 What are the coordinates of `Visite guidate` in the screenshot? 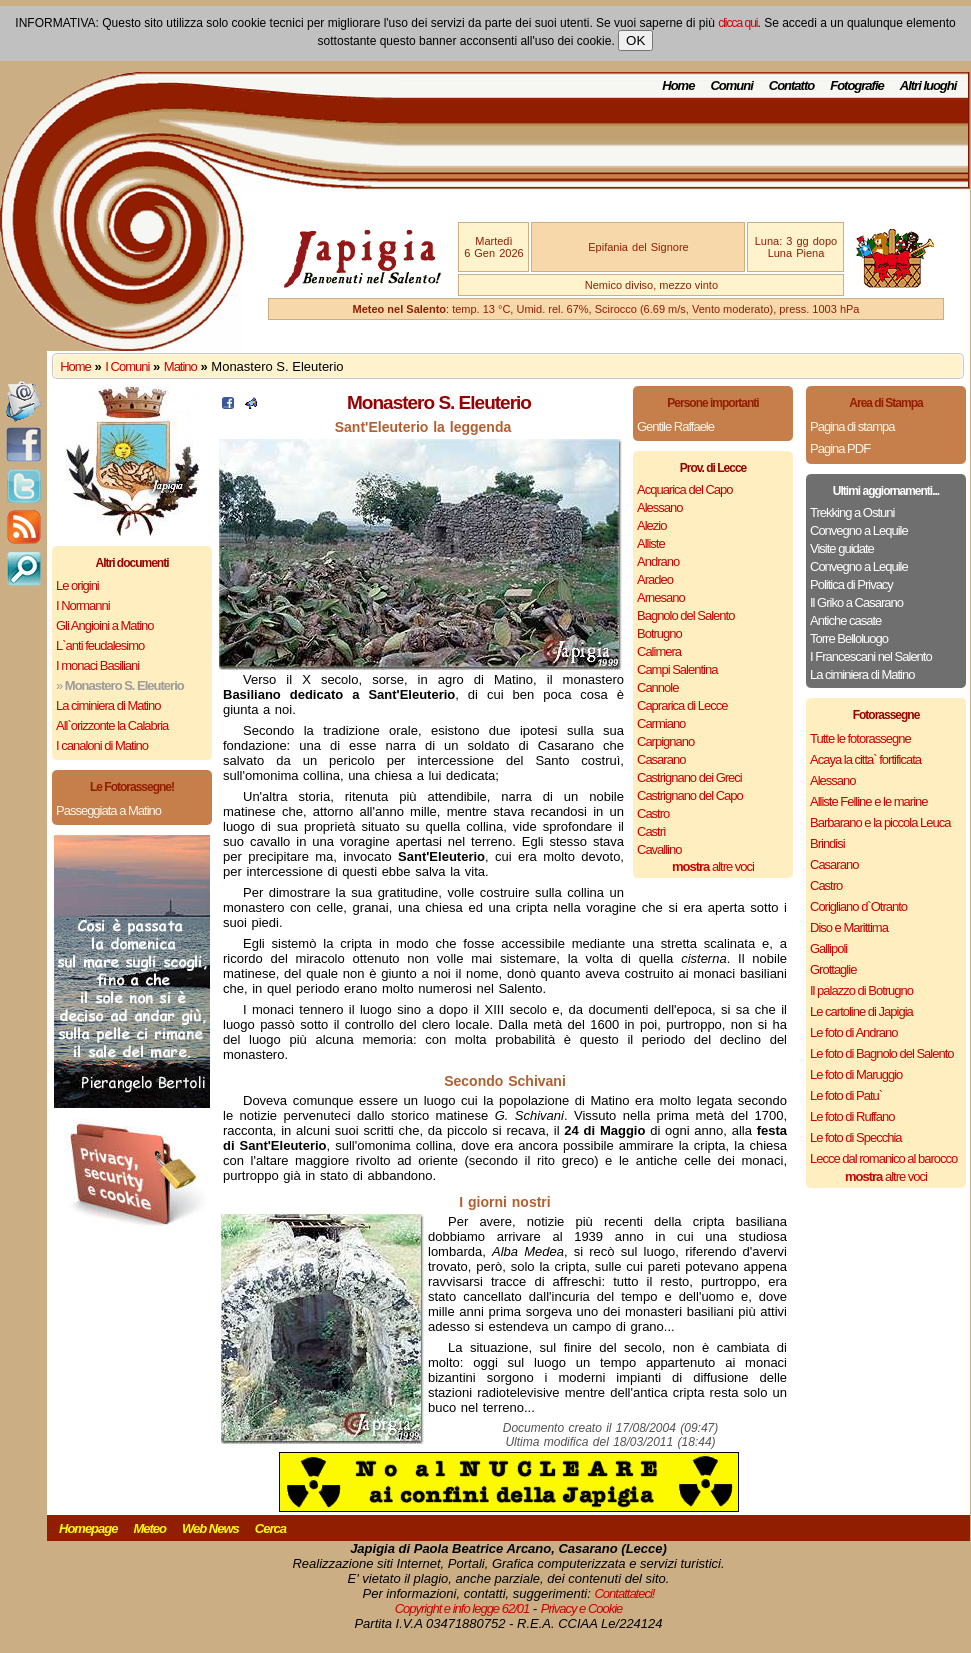 It's located at (842, 548).